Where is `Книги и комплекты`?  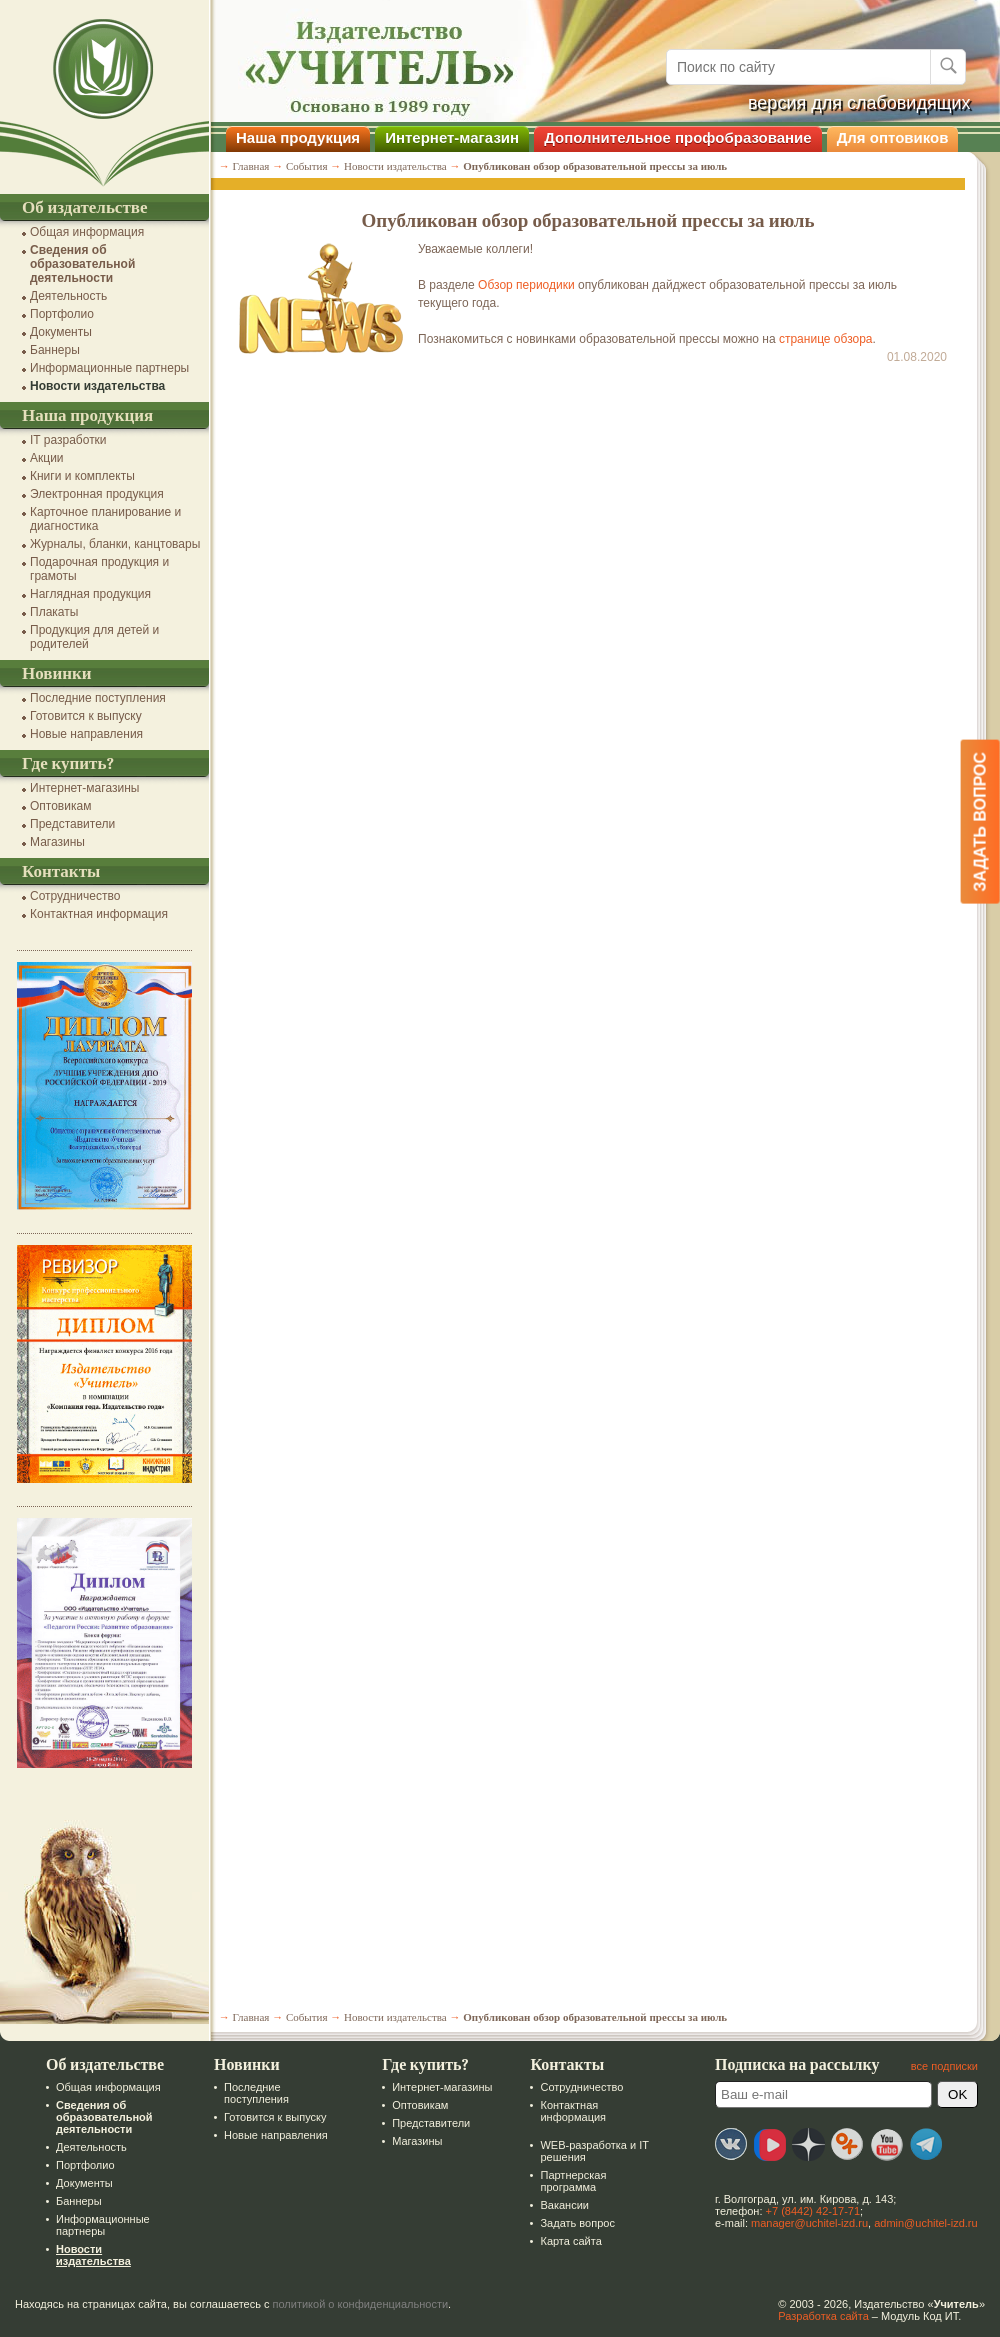 Книги и комплекты is located at coordinates (82, 476).